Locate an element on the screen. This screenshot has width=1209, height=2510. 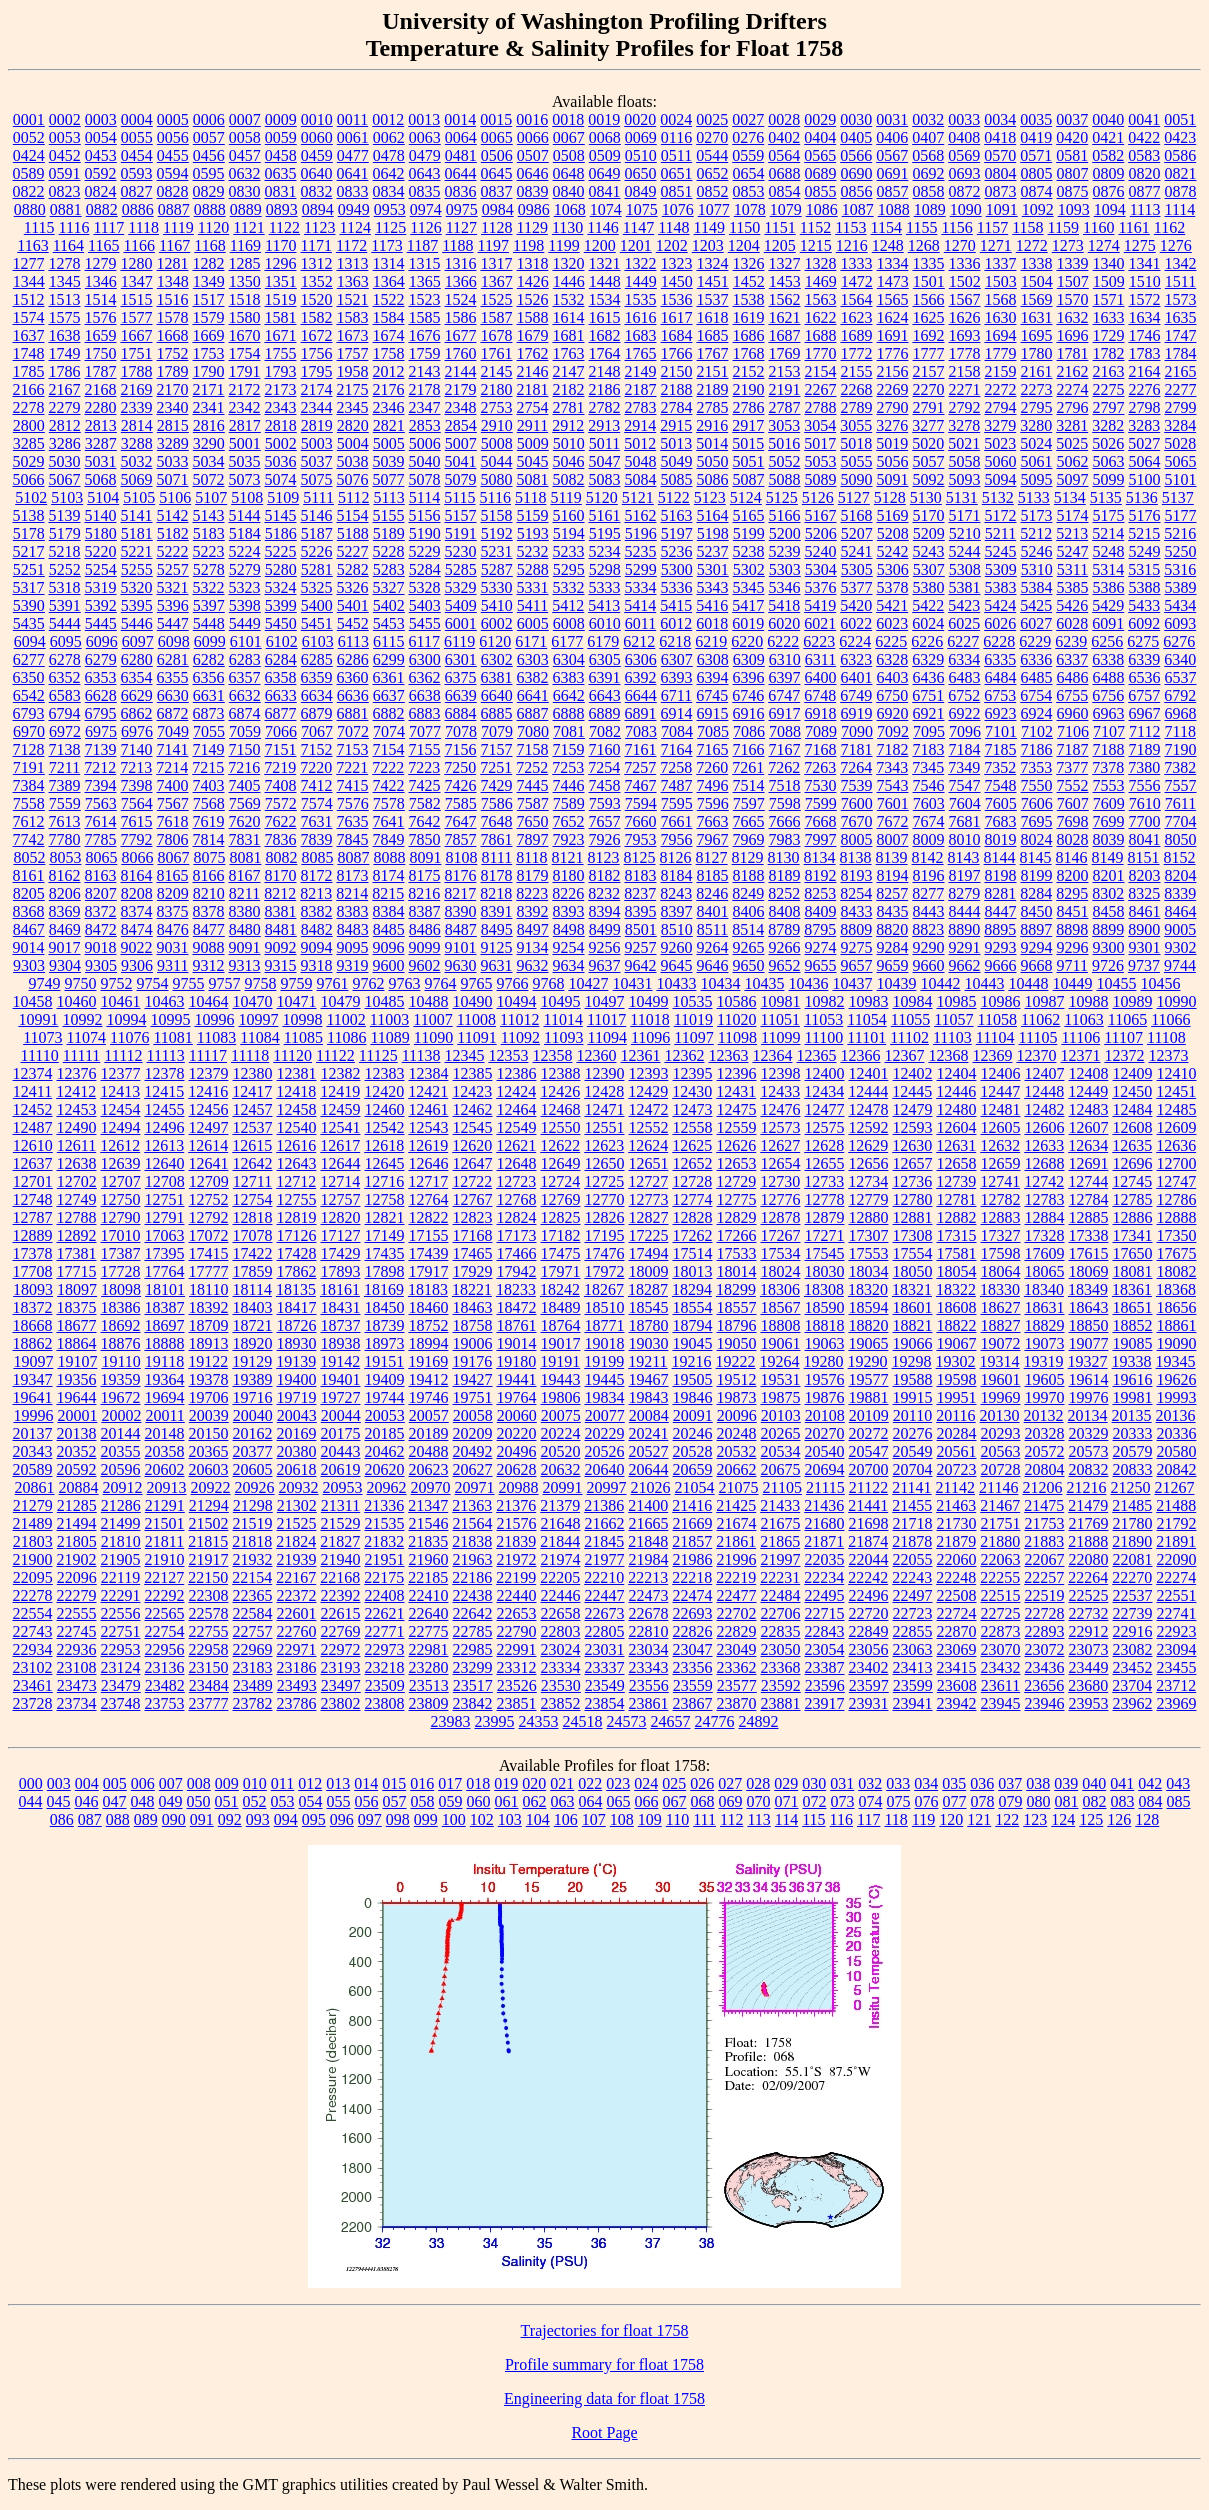
6882 is located at coordinates (389, 713).